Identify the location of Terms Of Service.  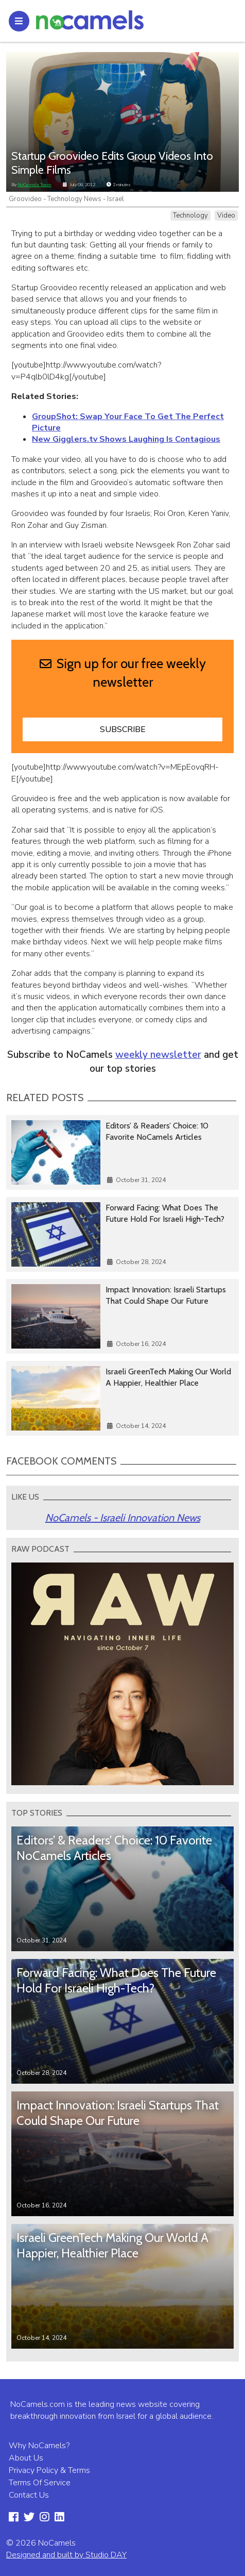
(40, 2482).